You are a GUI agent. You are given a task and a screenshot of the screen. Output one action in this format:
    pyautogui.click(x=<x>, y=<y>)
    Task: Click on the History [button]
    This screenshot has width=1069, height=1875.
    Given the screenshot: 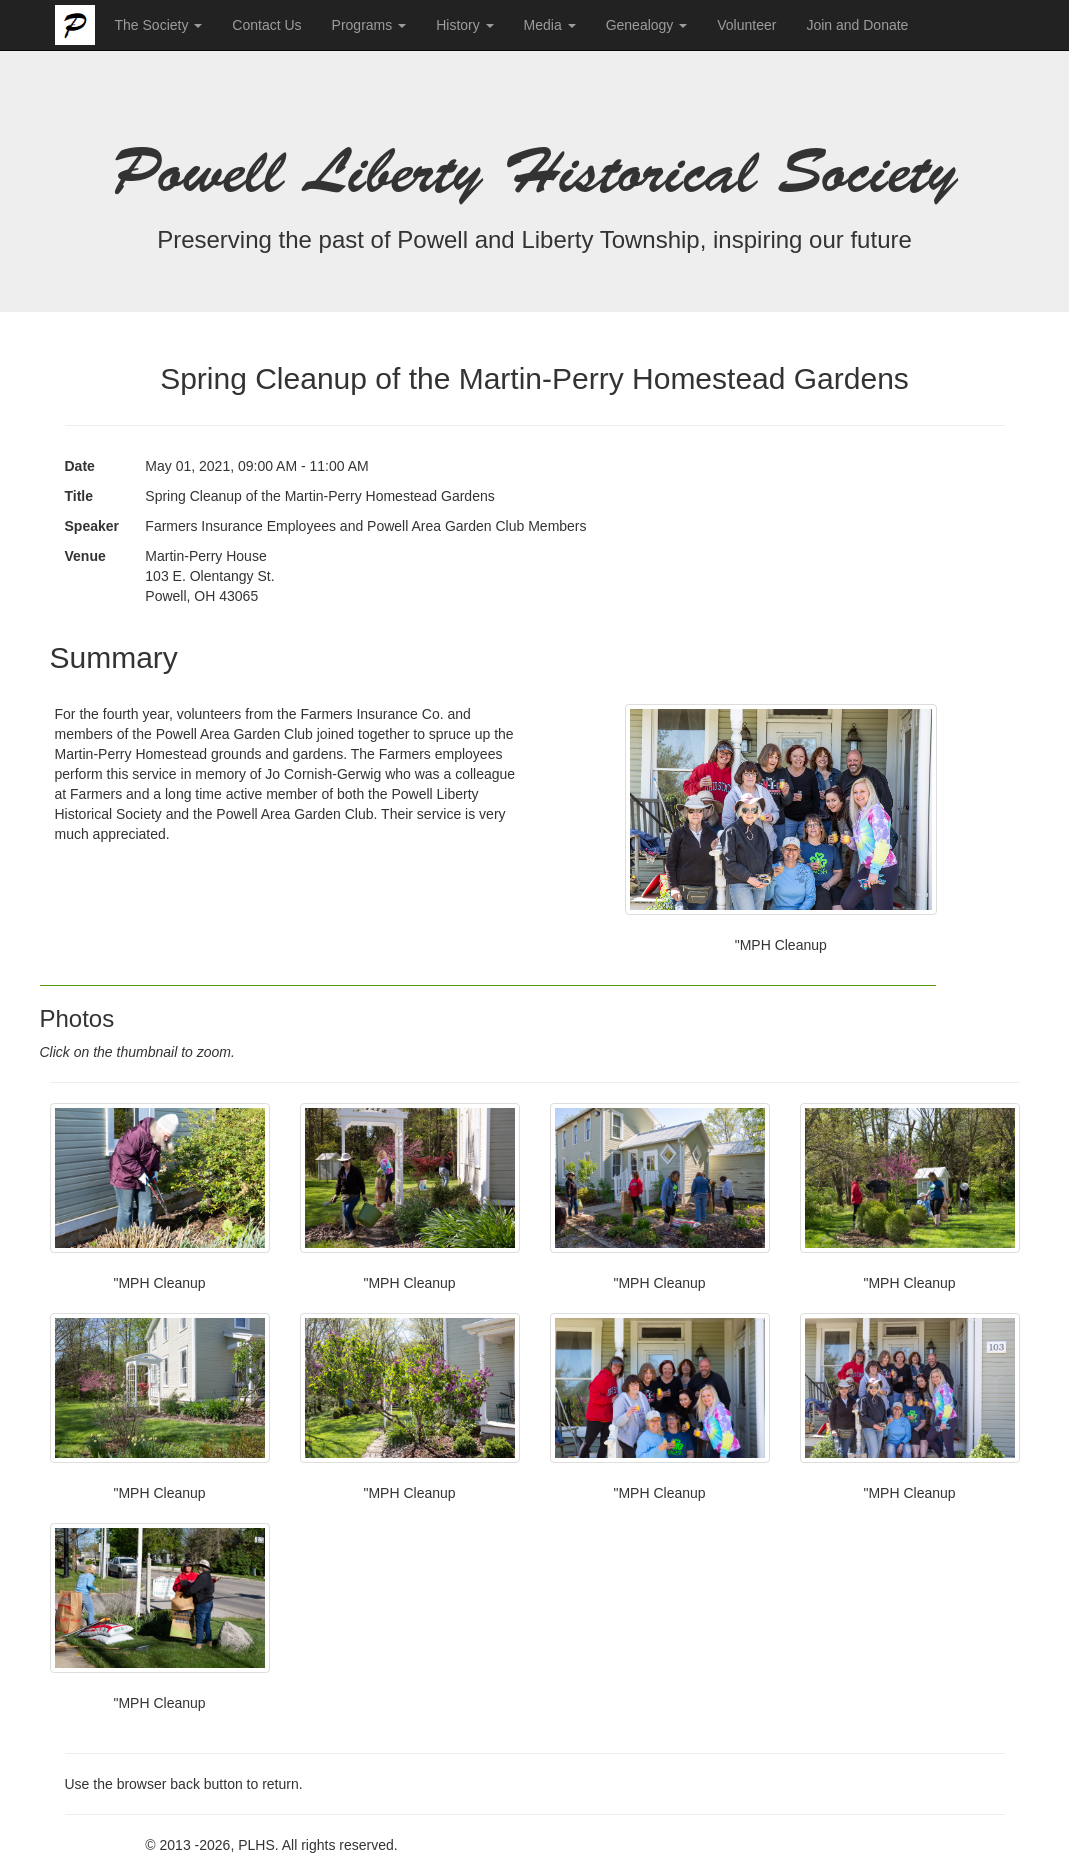 What is the action you would take?
    pyautogui.click(x=464, y=25)
    